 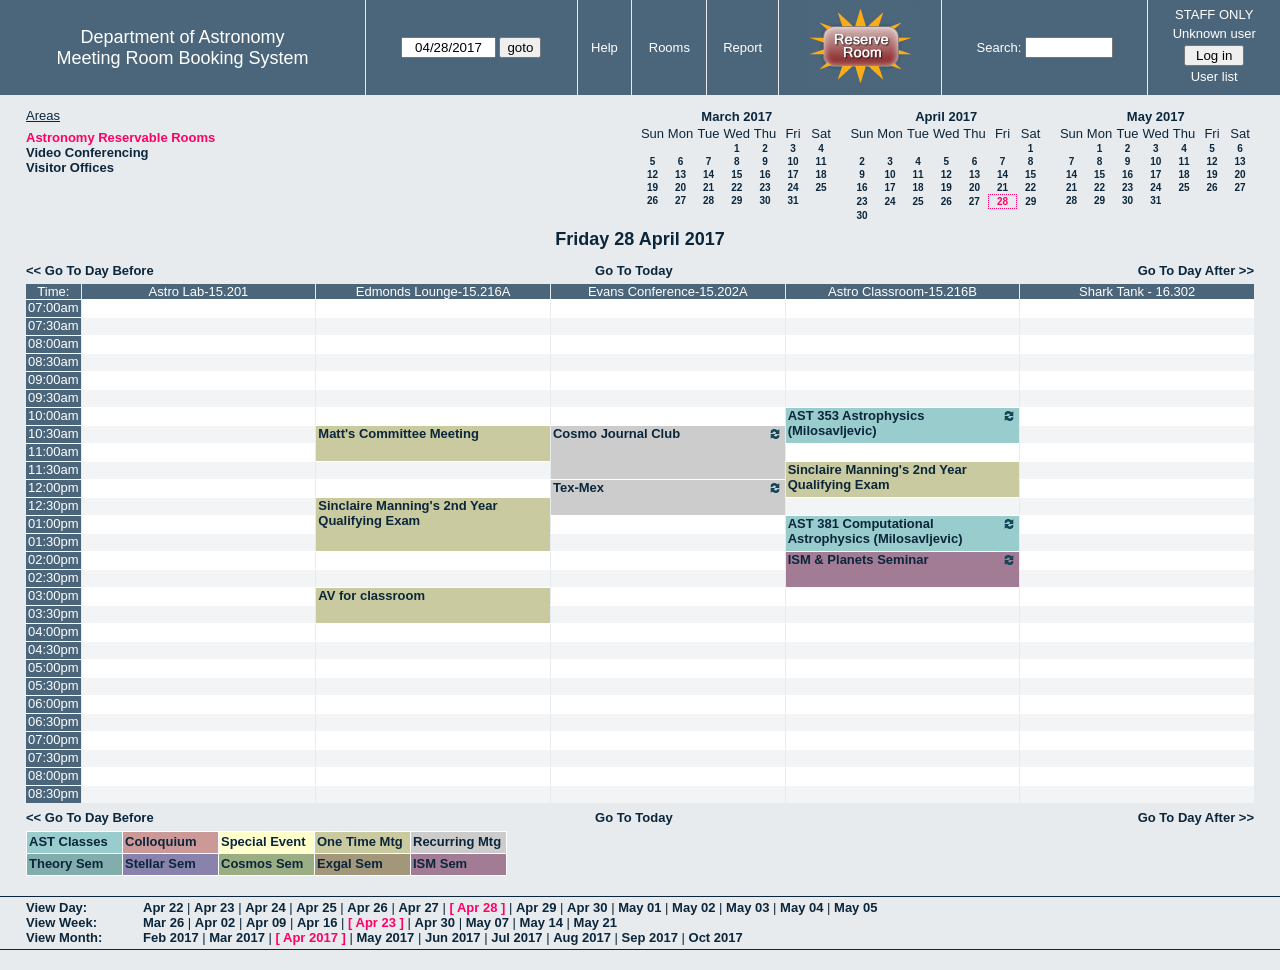 What do you see at coordinates (53, 775) in the screenshot?
I see `08:00pm` at bounding box center [53, 775].